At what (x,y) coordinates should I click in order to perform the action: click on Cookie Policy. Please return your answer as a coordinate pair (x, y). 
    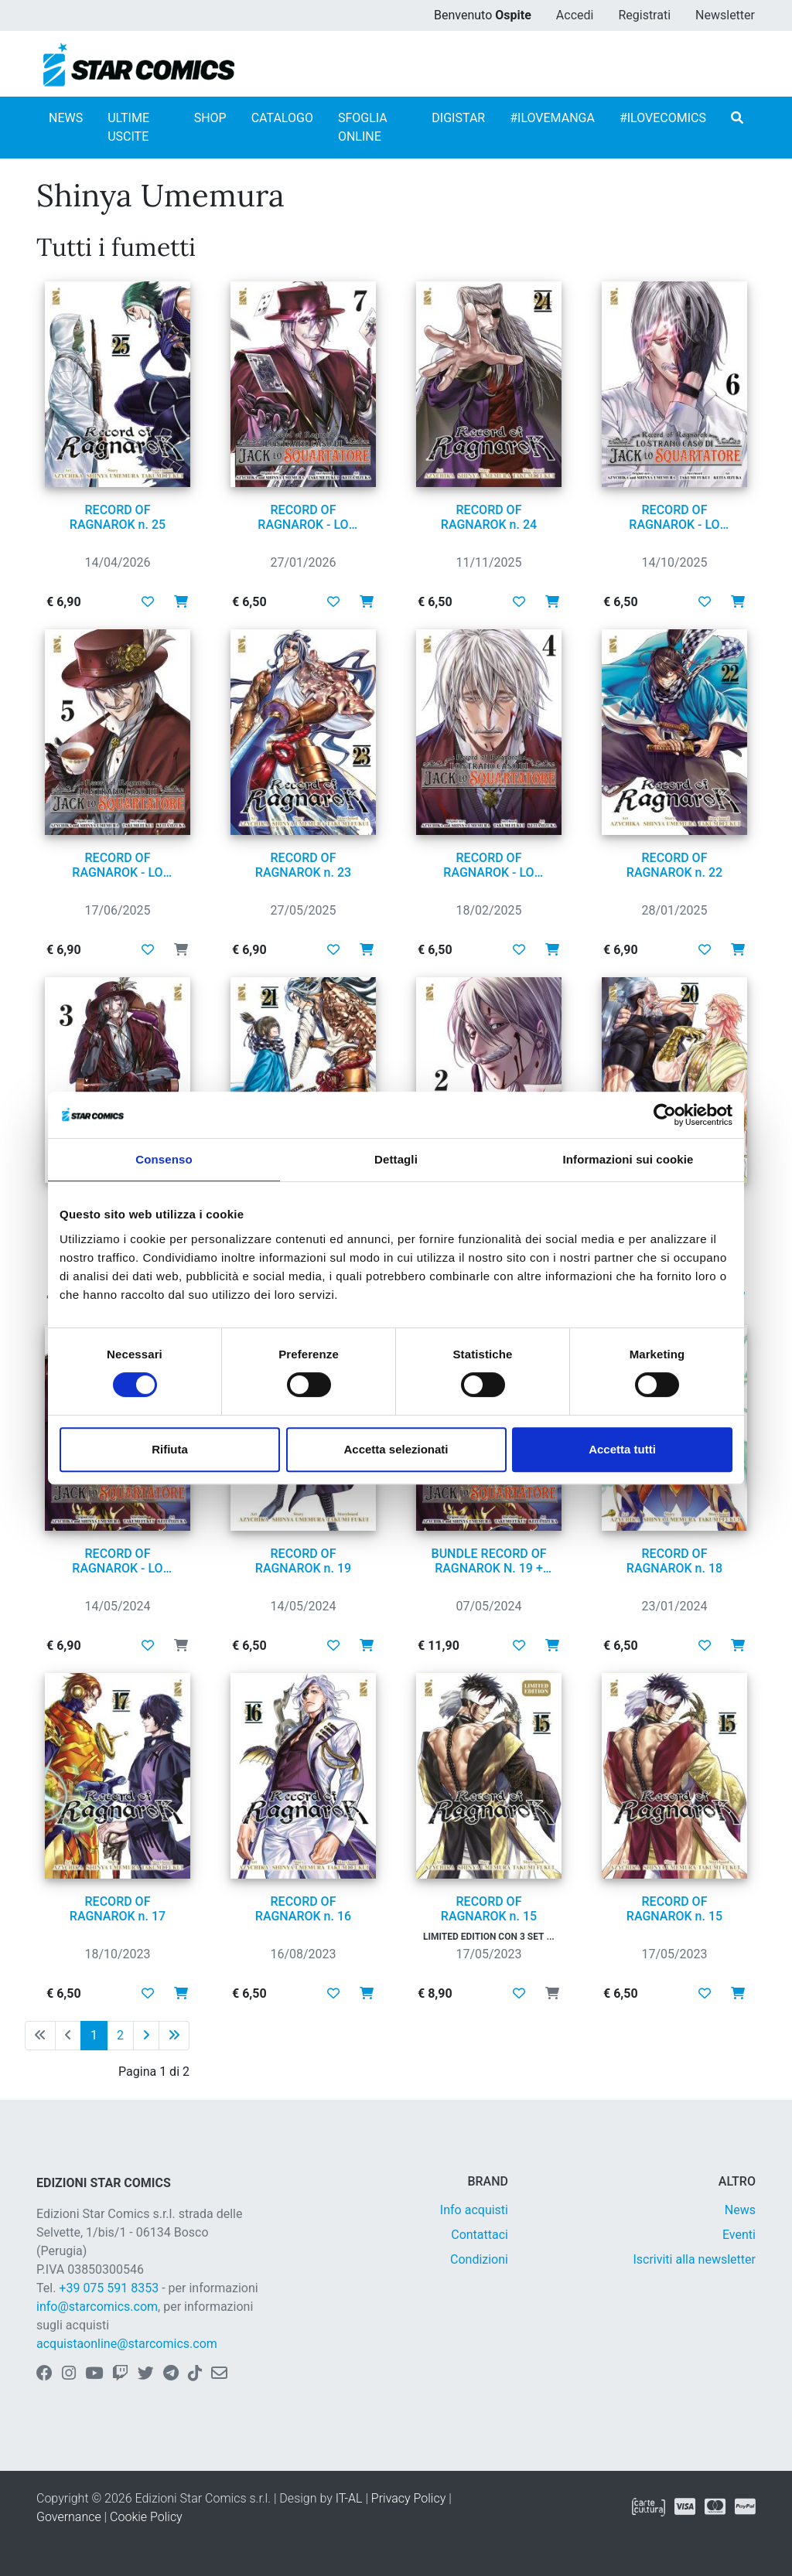
    Looking at the image, I should click on (146, 2517).